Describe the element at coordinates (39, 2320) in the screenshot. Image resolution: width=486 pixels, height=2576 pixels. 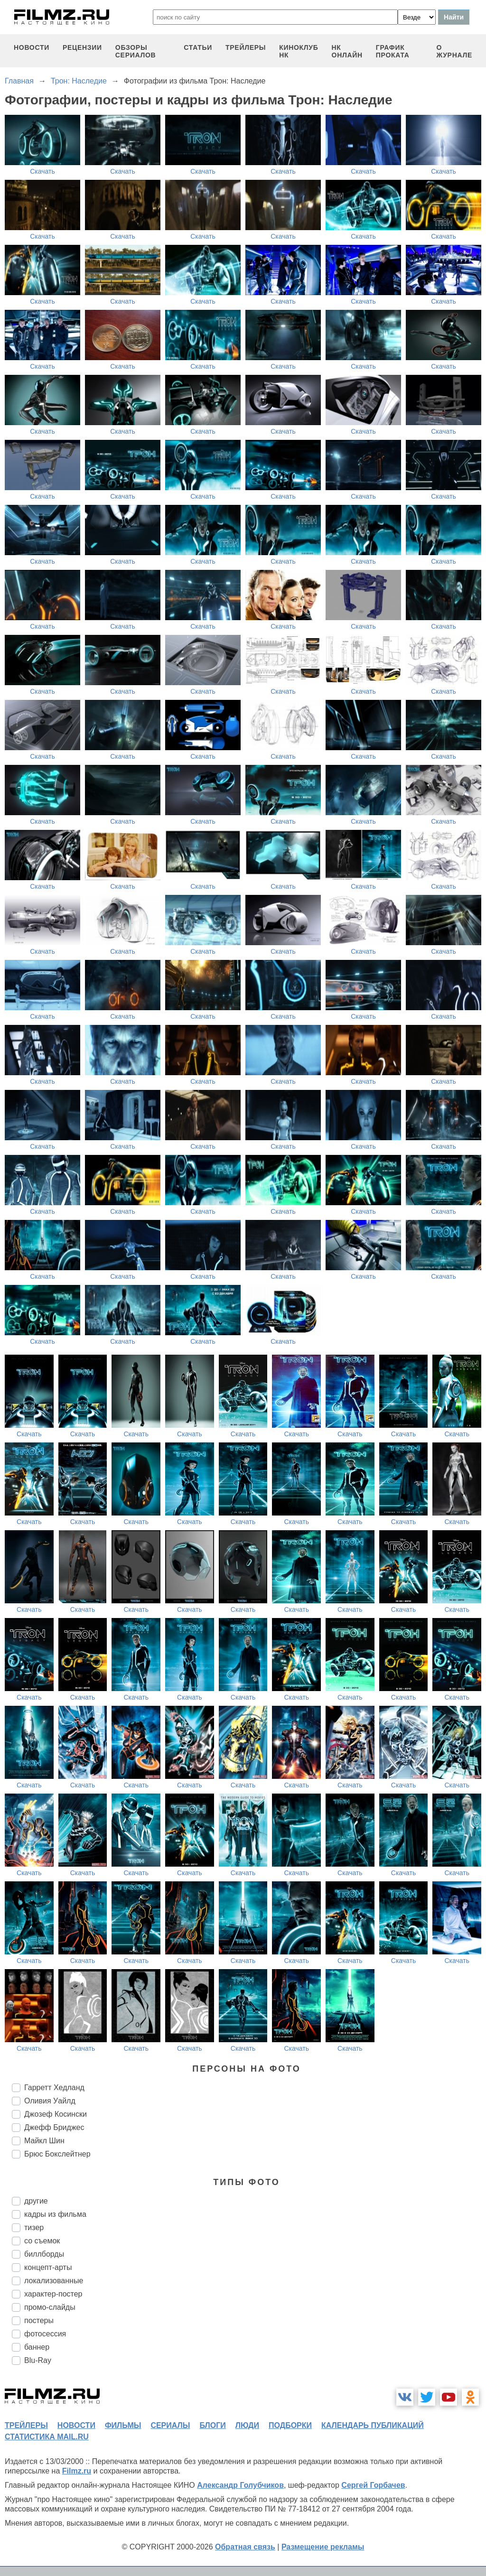
I see `постеры` at that location.